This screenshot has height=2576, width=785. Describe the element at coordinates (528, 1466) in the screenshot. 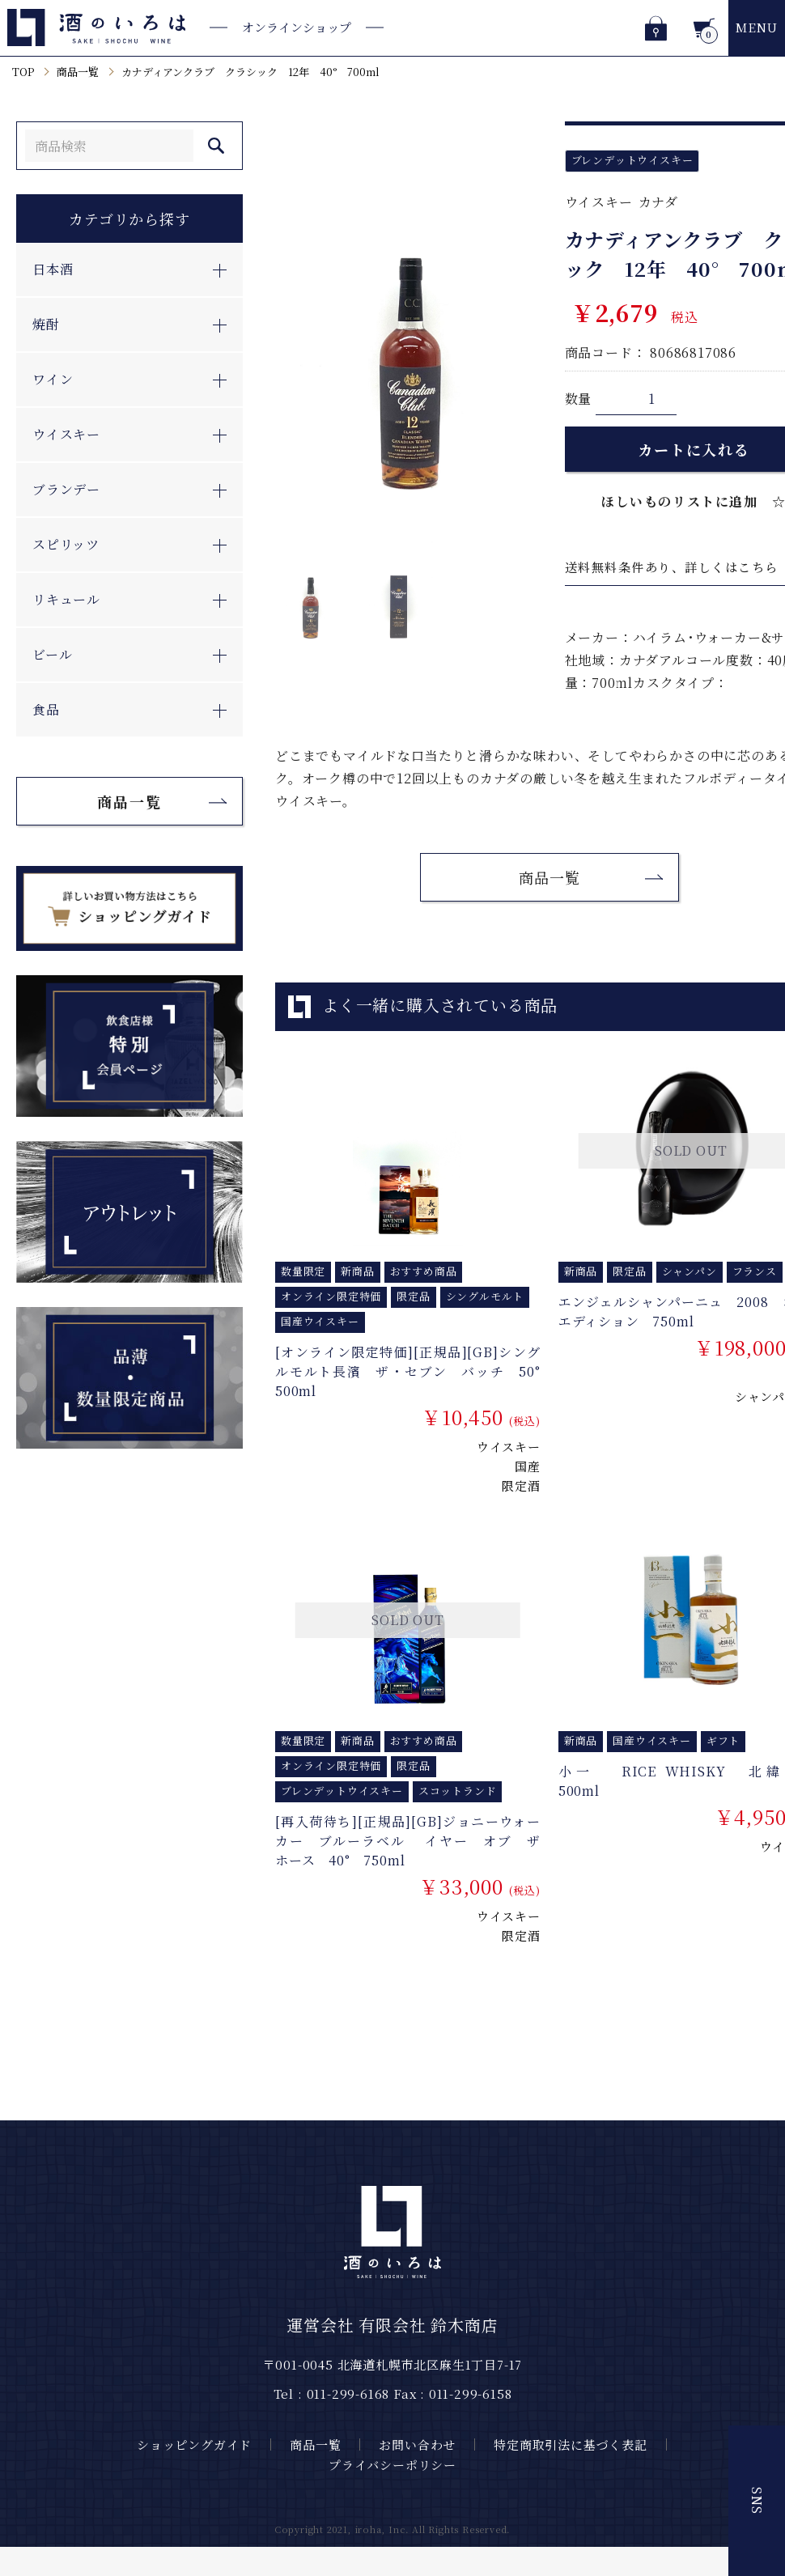

I see `国産` at that location.